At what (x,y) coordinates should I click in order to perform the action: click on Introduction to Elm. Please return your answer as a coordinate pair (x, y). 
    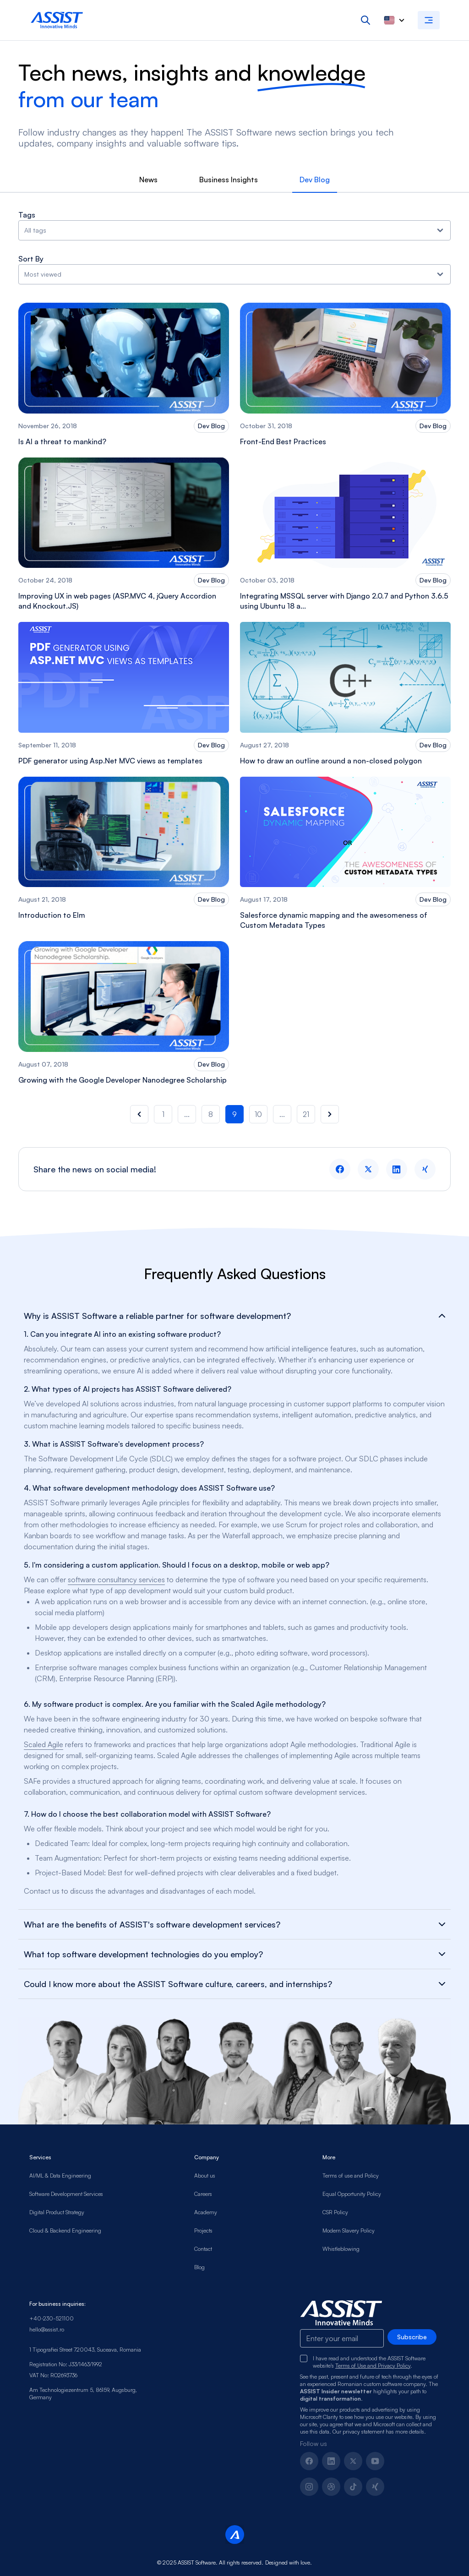
    Looking at the image, I should click on (51, 915).